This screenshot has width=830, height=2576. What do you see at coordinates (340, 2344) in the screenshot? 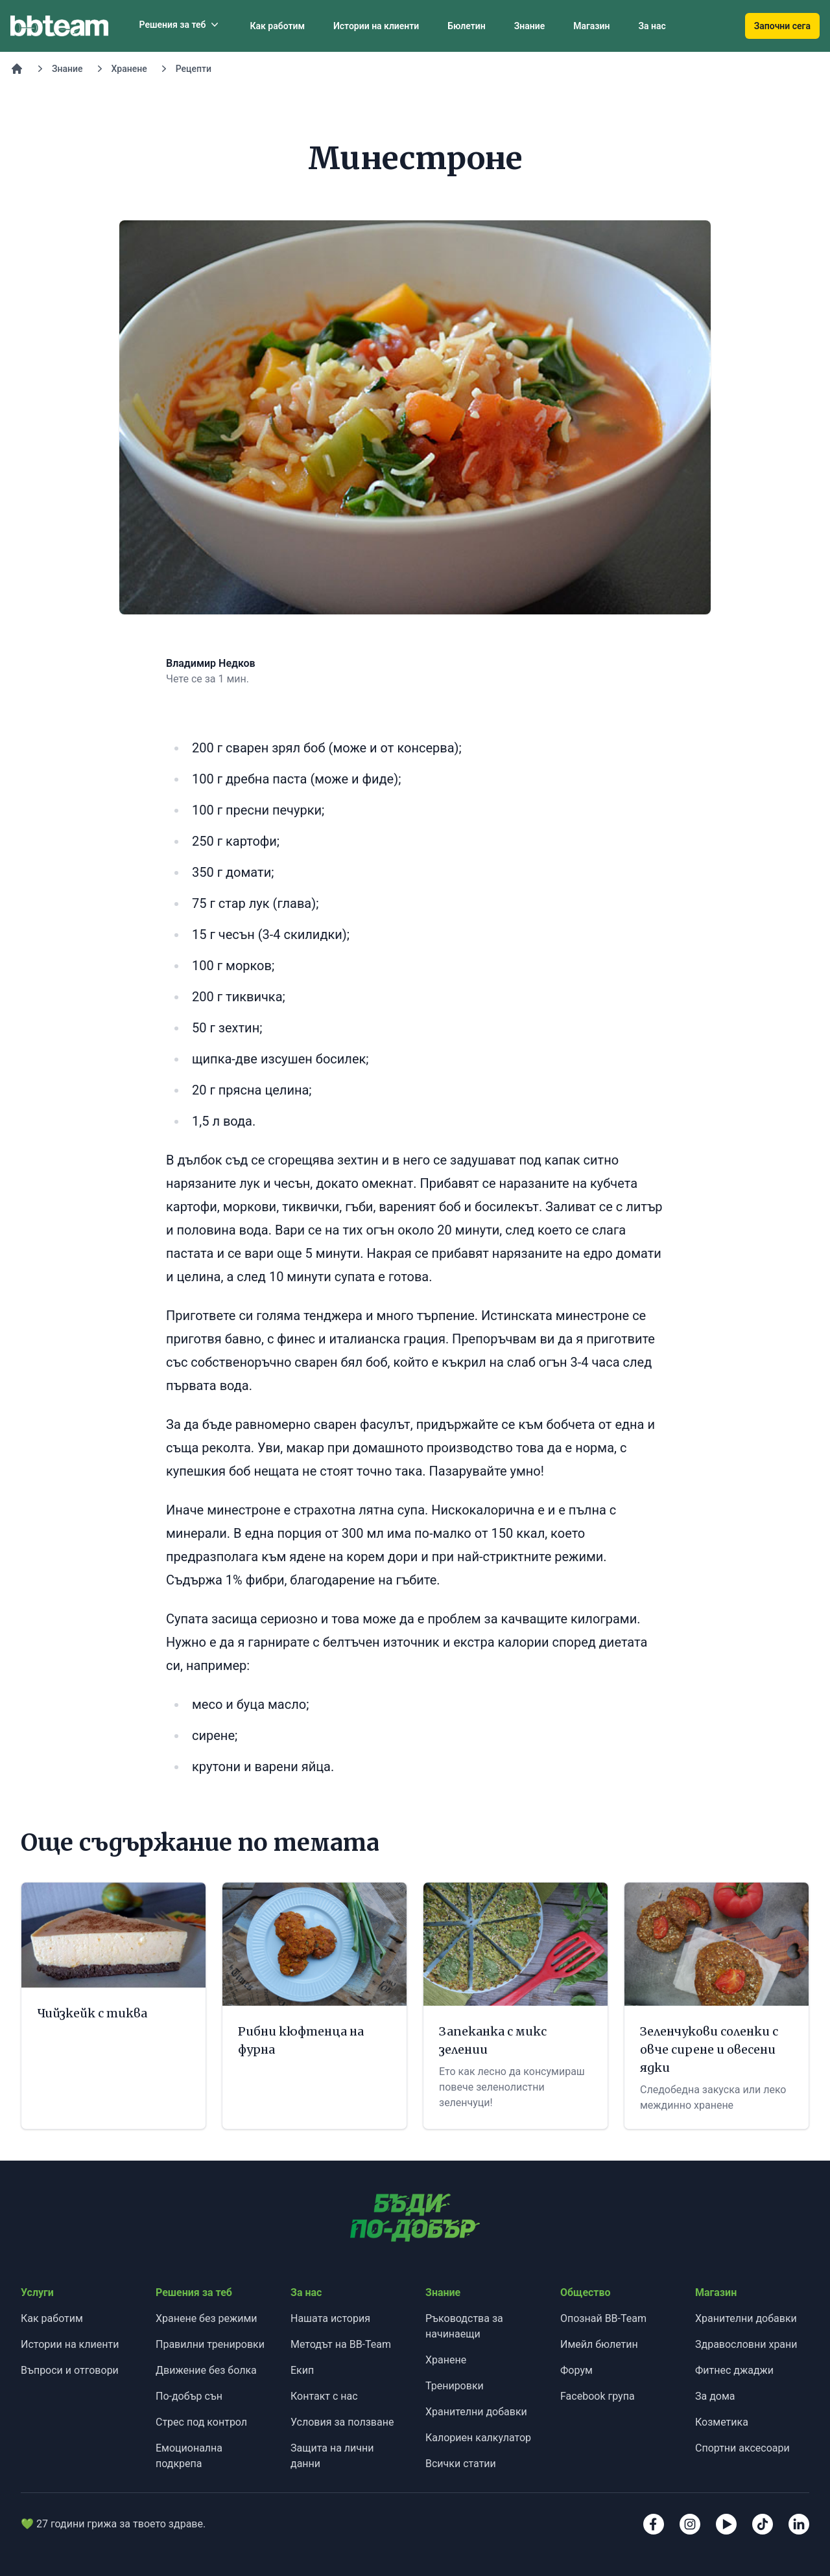
I see `Методът на BB-Team` at bounding box center [340, 2344].